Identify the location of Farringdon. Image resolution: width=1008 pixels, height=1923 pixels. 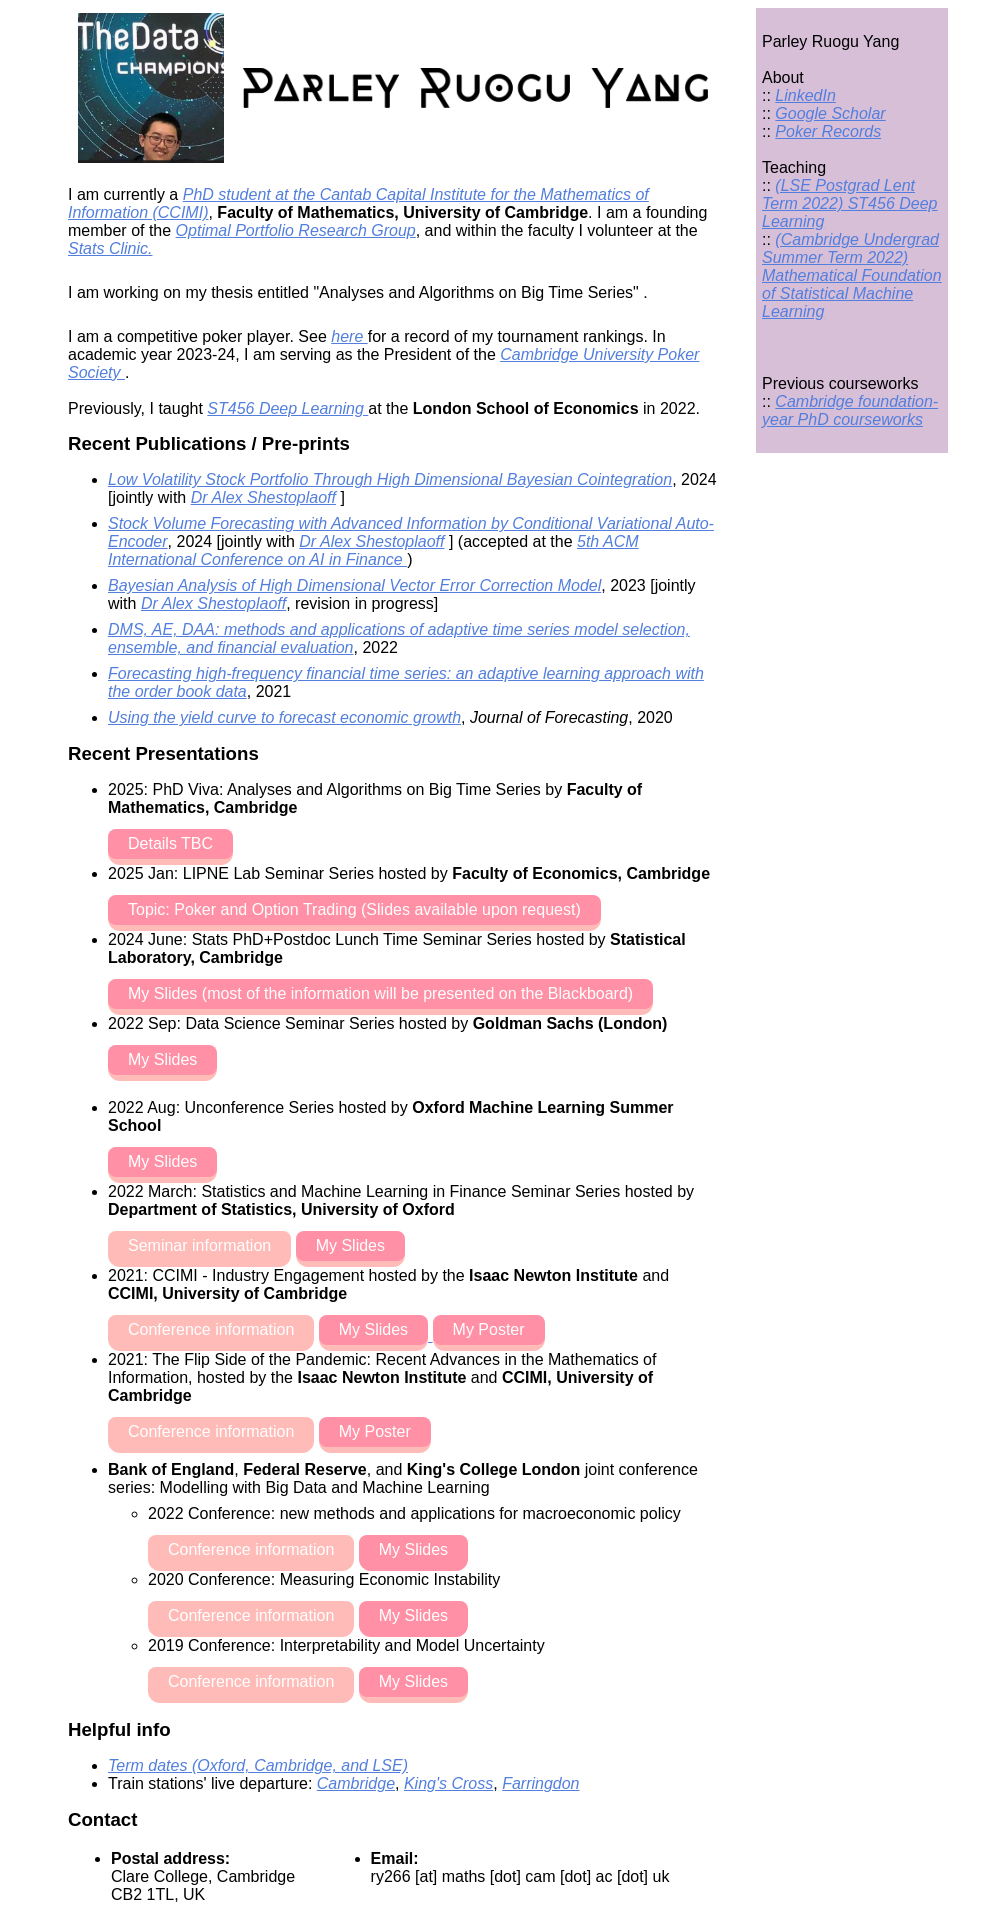
(540, 1783).